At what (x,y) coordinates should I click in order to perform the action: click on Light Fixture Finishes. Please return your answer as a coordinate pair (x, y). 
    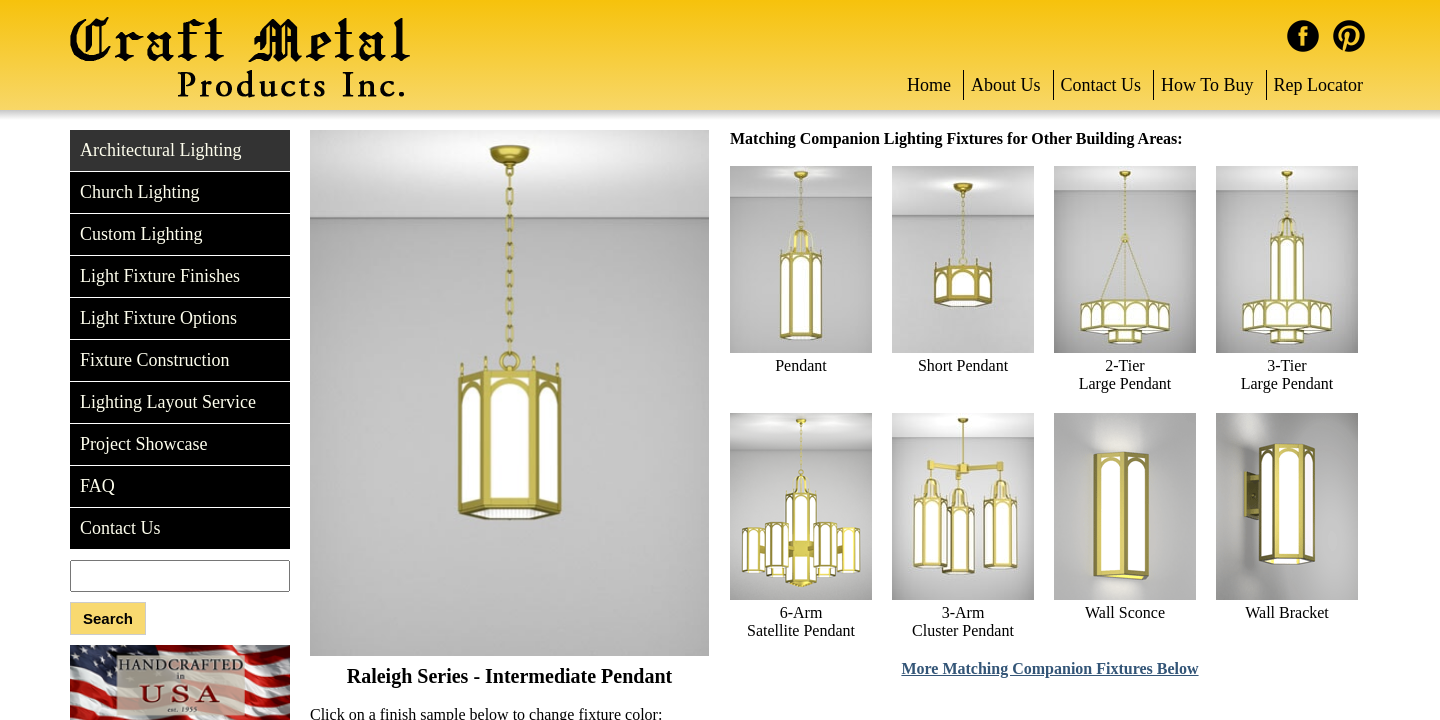
    Looking at the image, I should click on (160, 276).